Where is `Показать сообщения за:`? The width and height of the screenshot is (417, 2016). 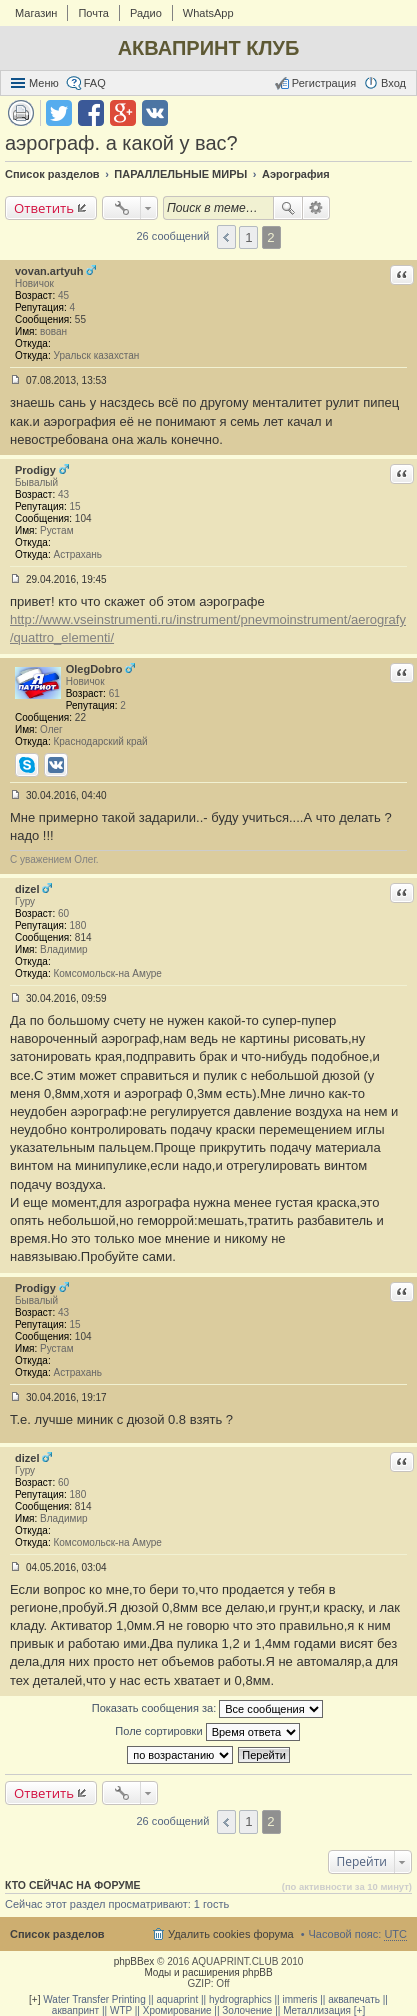 Показать сообщения за: is located at coordinates (208, 1709).